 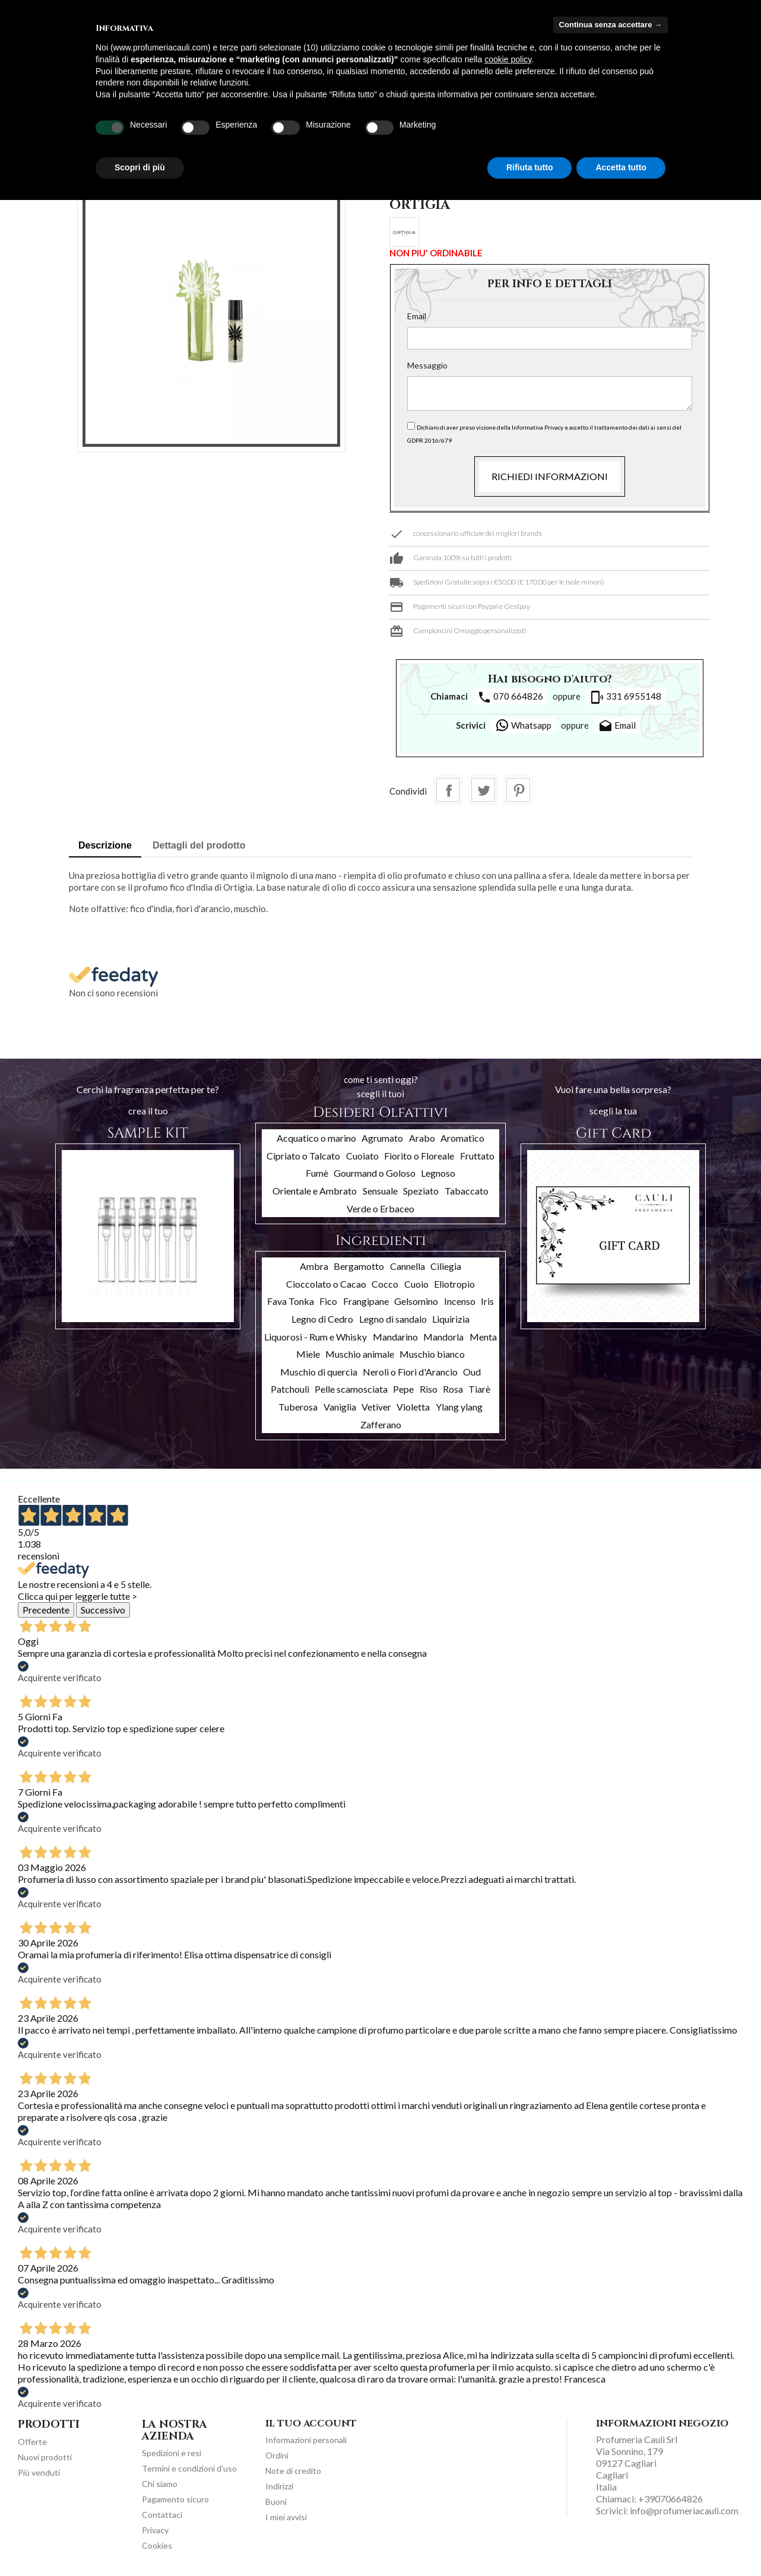 I want to click on Email, so click(x=416, y=316).